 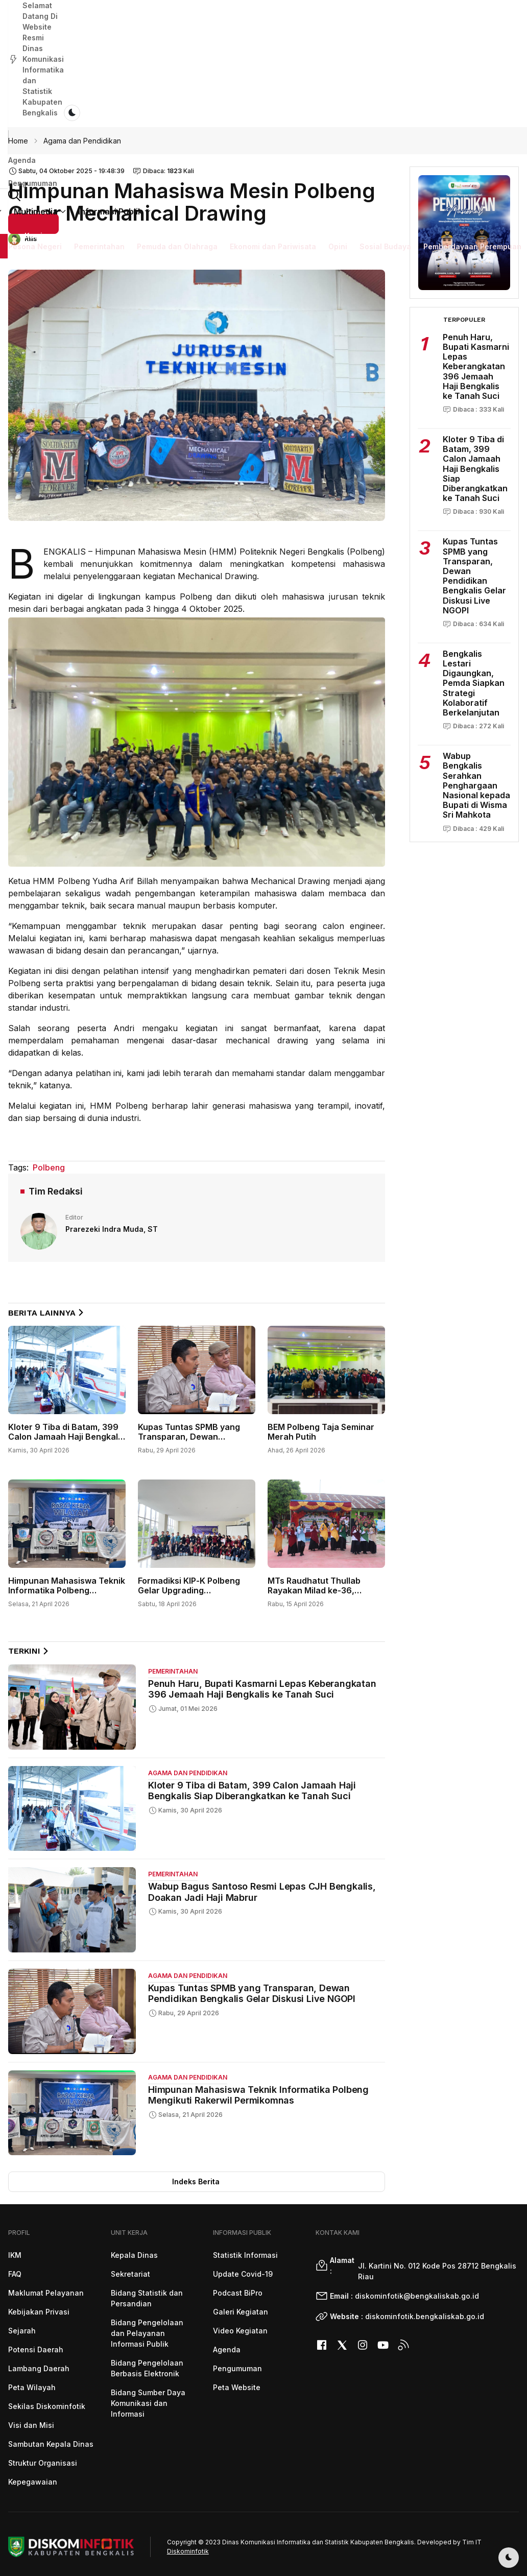 I want to click on [button], so click(x=426, y=81).